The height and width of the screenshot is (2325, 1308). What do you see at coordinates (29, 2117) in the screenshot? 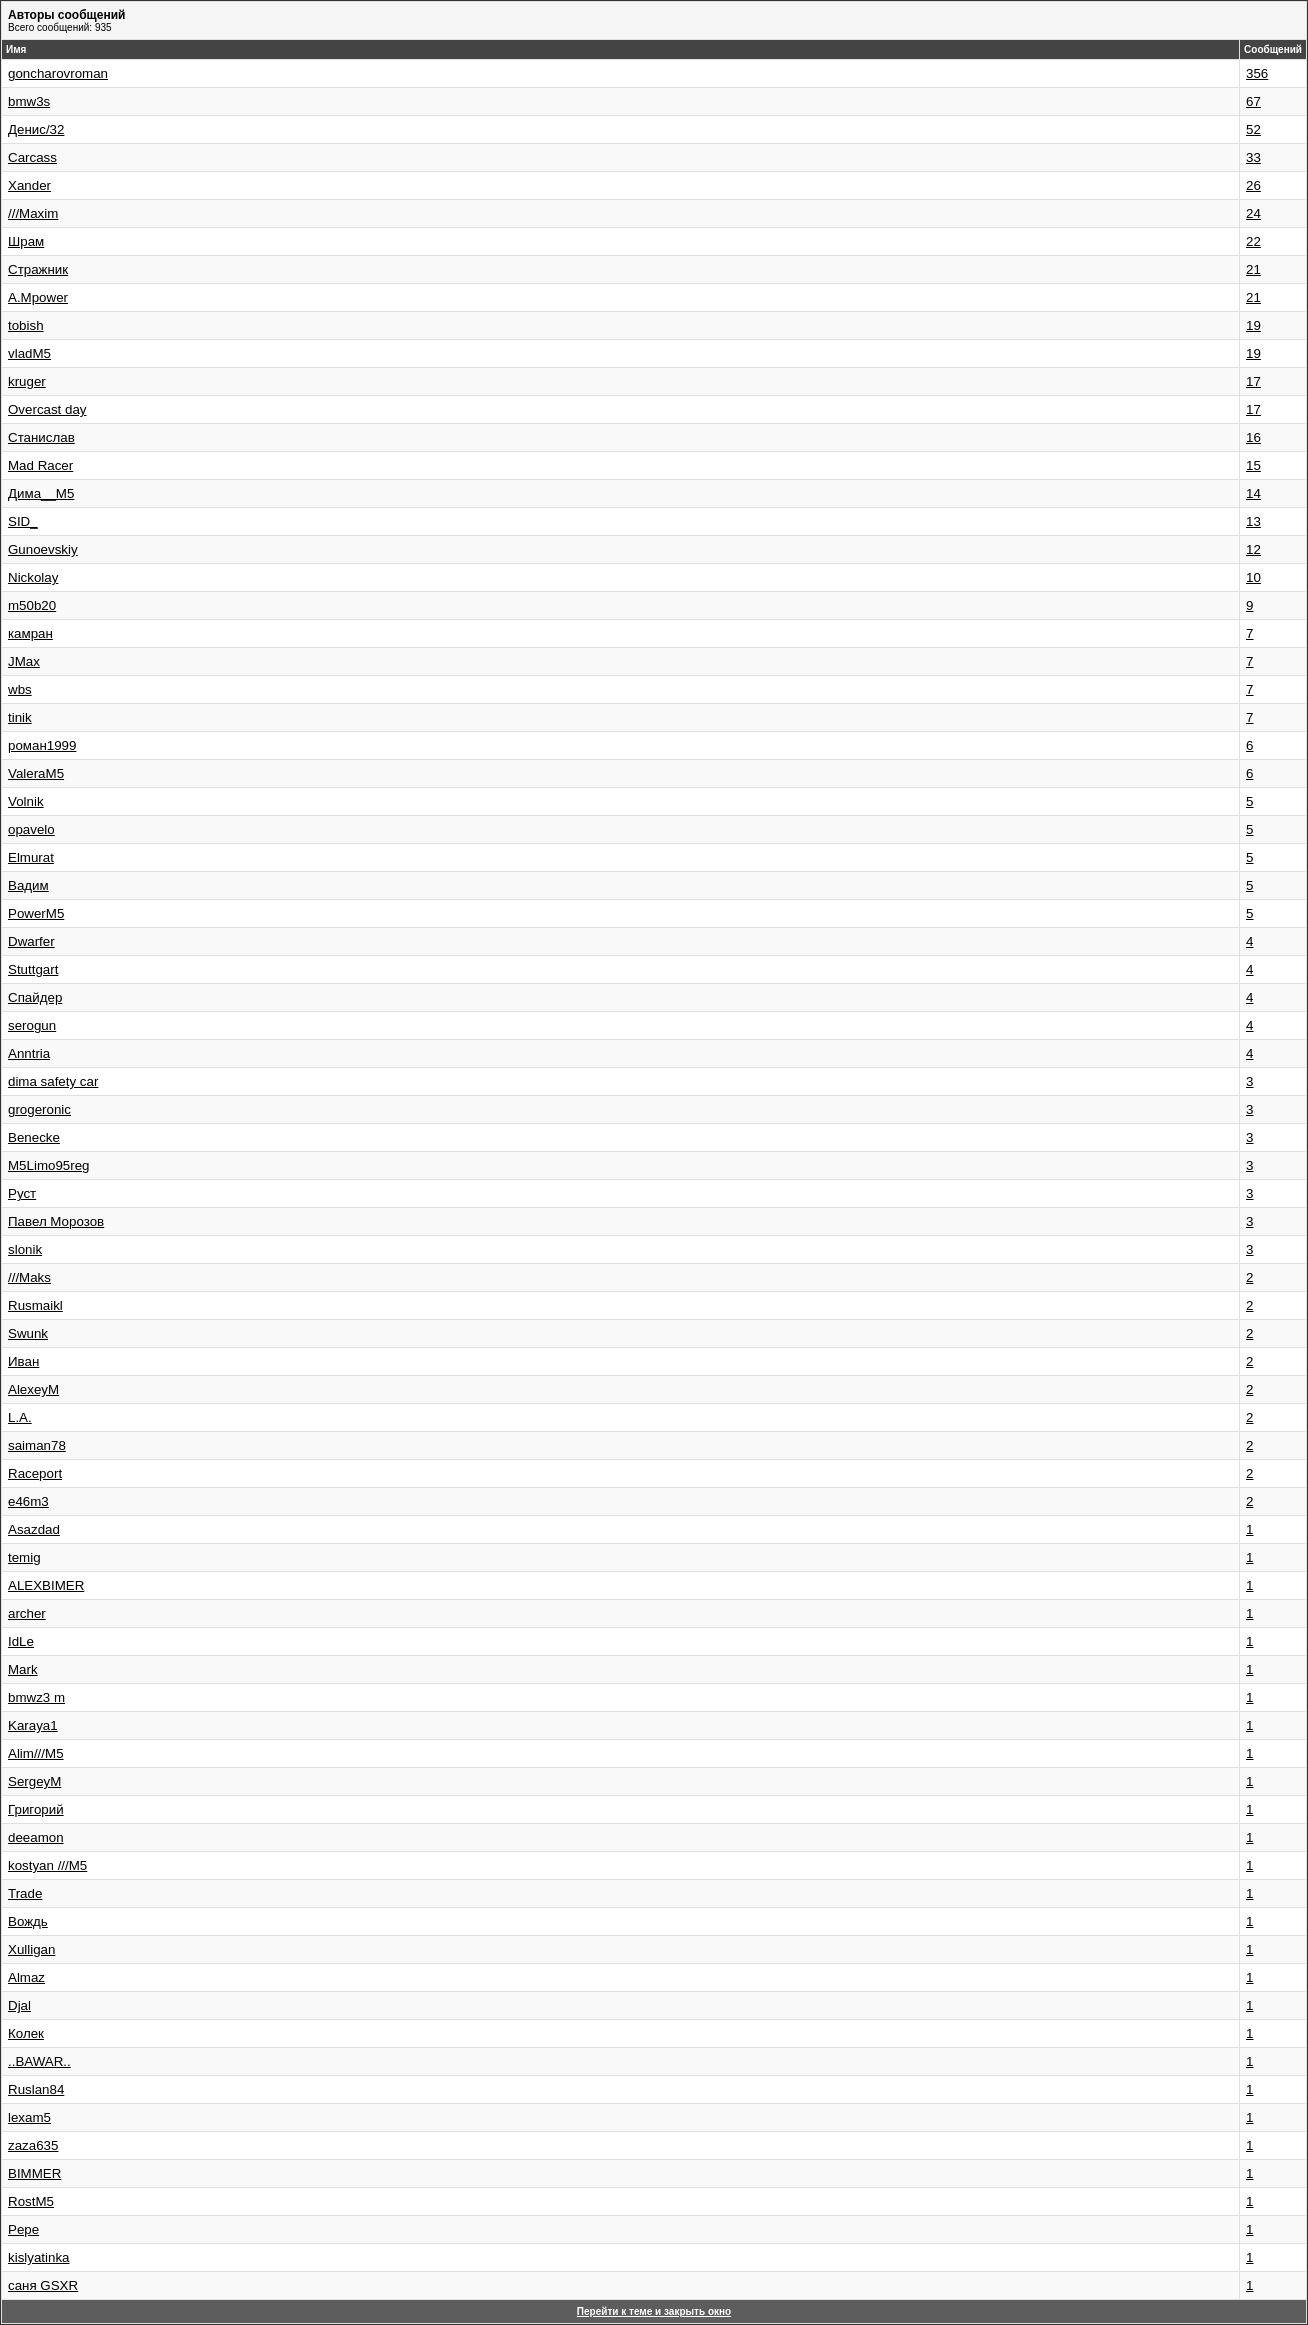
I see `lexam5` at bounding box center [29, 2117].